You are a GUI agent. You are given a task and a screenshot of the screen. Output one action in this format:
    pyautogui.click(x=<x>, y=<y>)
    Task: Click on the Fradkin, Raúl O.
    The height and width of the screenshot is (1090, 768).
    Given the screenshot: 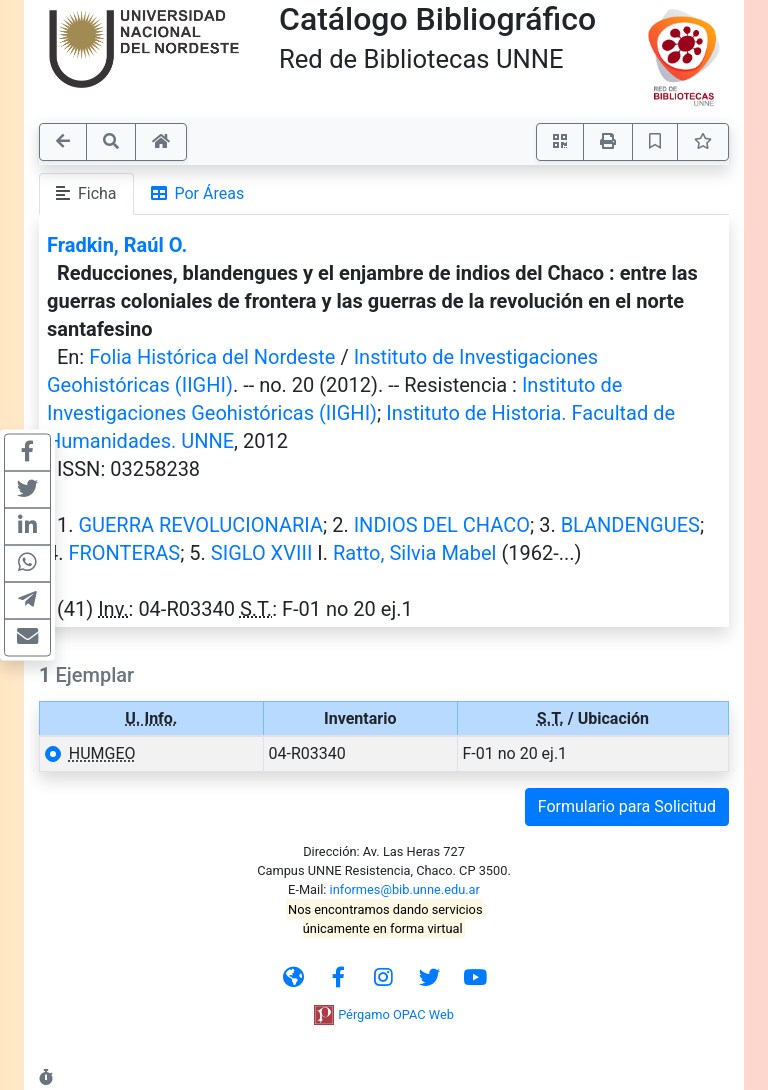 What is the action you would take?
    pyautogui.click(x=117, y=245)
    